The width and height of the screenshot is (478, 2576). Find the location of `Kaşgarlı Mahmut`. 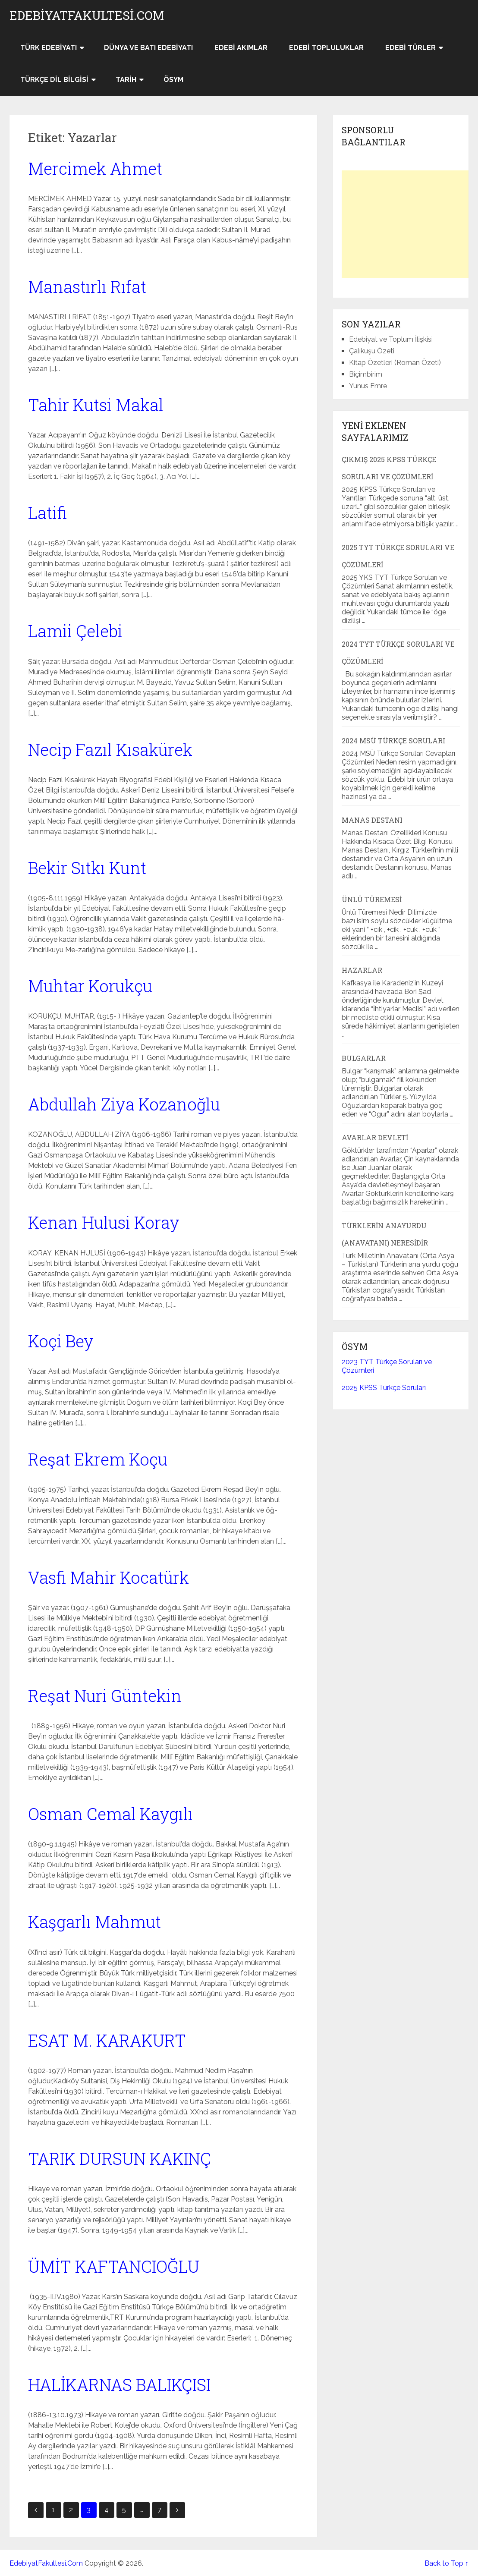

Kaşgarlı Mahmut is located at coordinates (94, 1921).